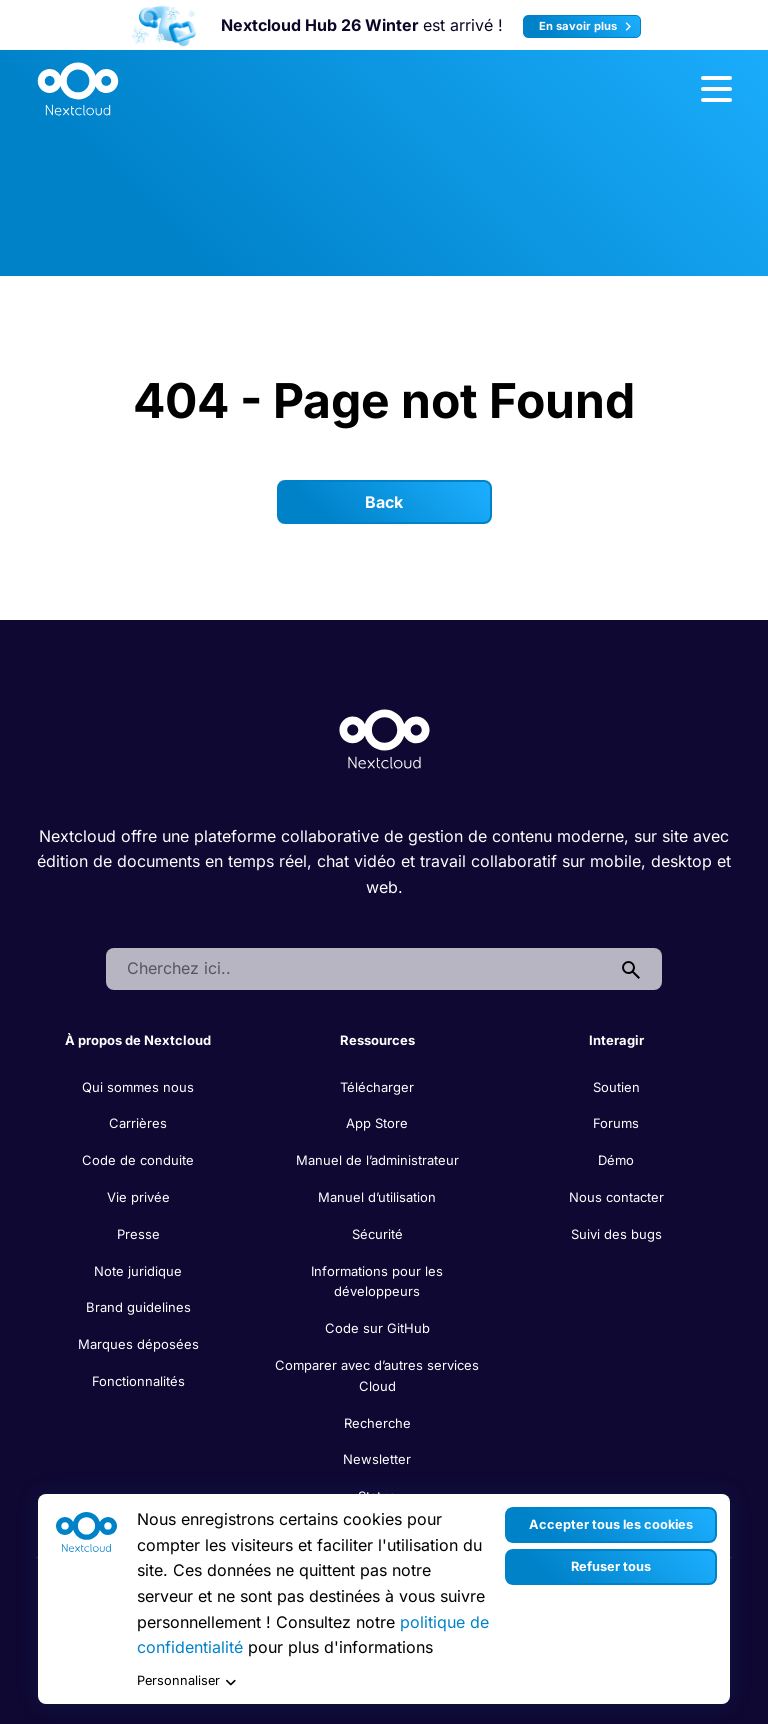 The width and height of the screenshot is (768, 1724). I want to click on Code sur GitHub, so click(377, 1328).